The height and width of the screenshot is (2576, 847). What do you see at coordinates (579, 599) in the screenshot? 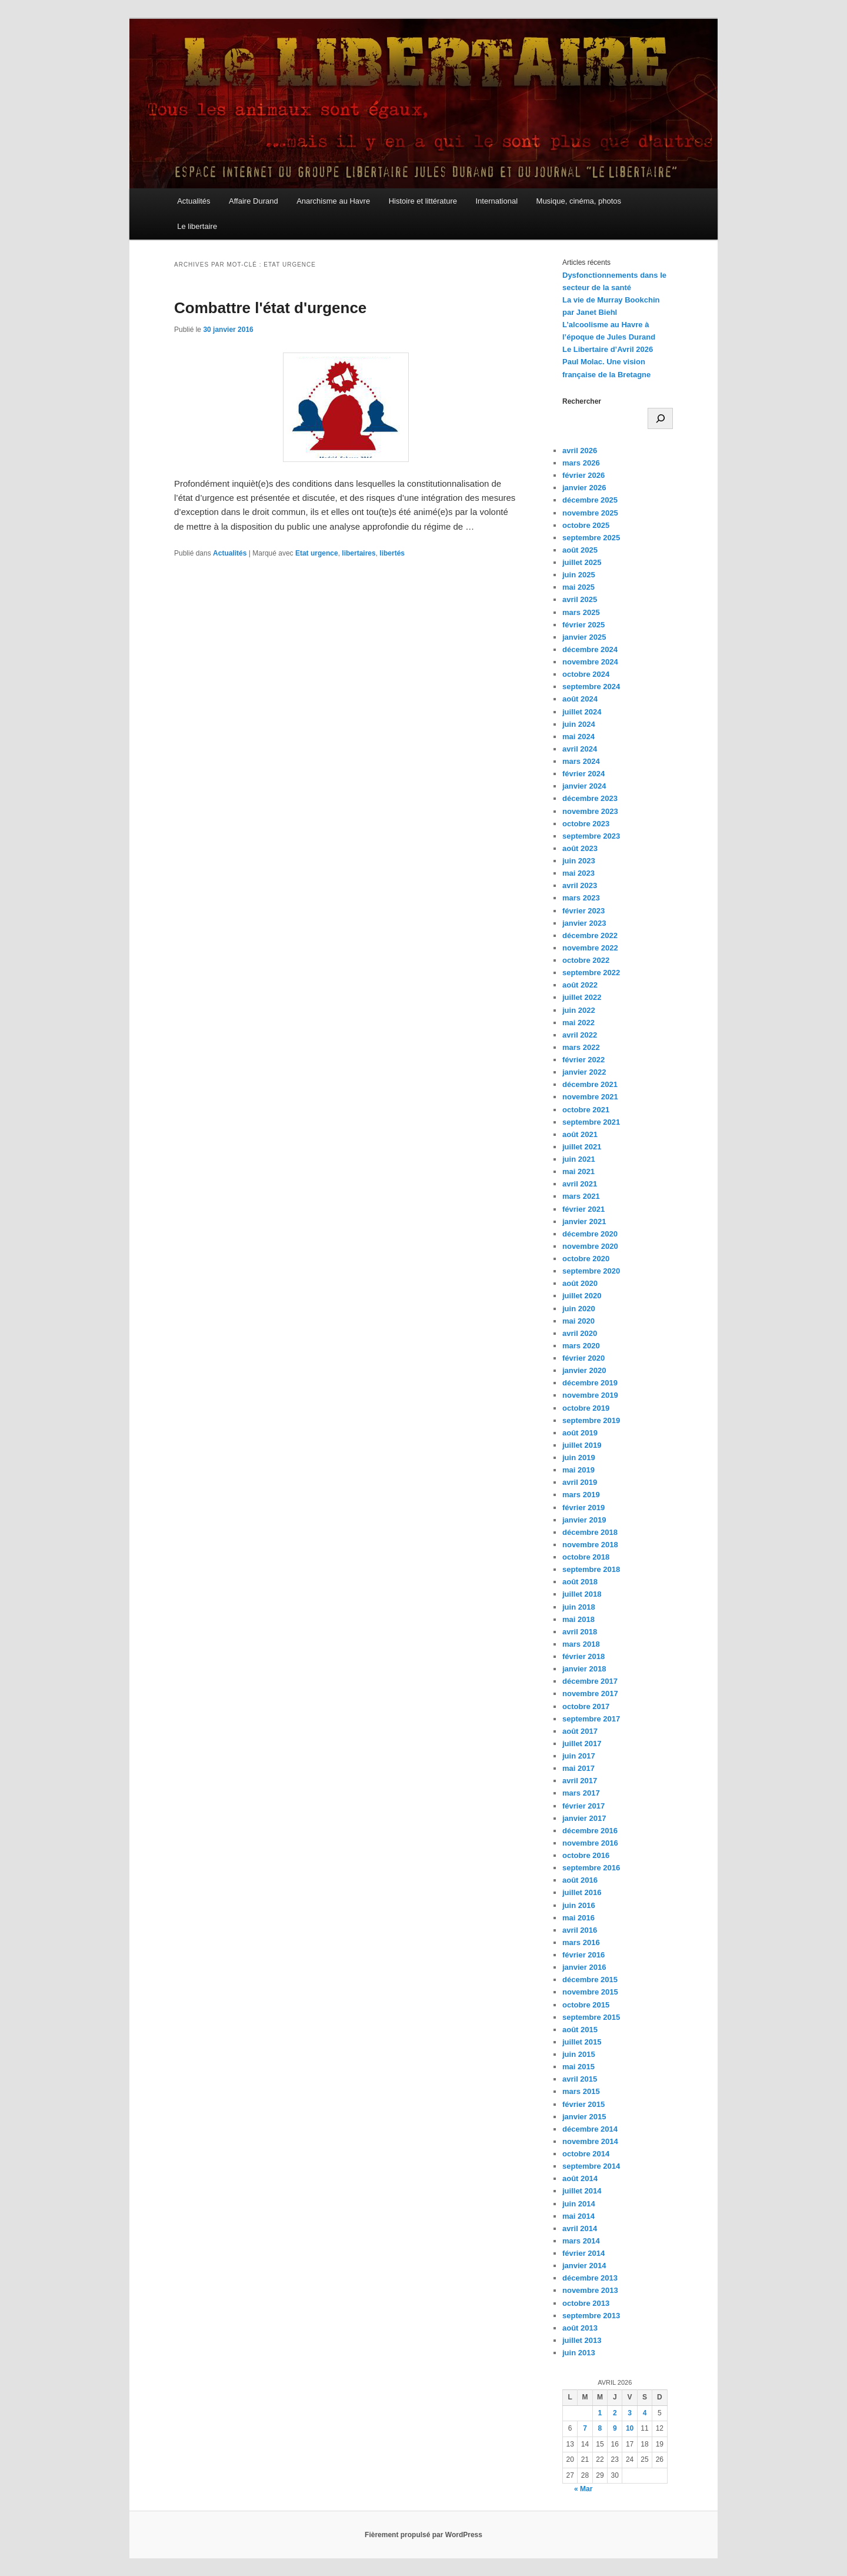
I see `avril 2025` at bounding box center [579, 599].